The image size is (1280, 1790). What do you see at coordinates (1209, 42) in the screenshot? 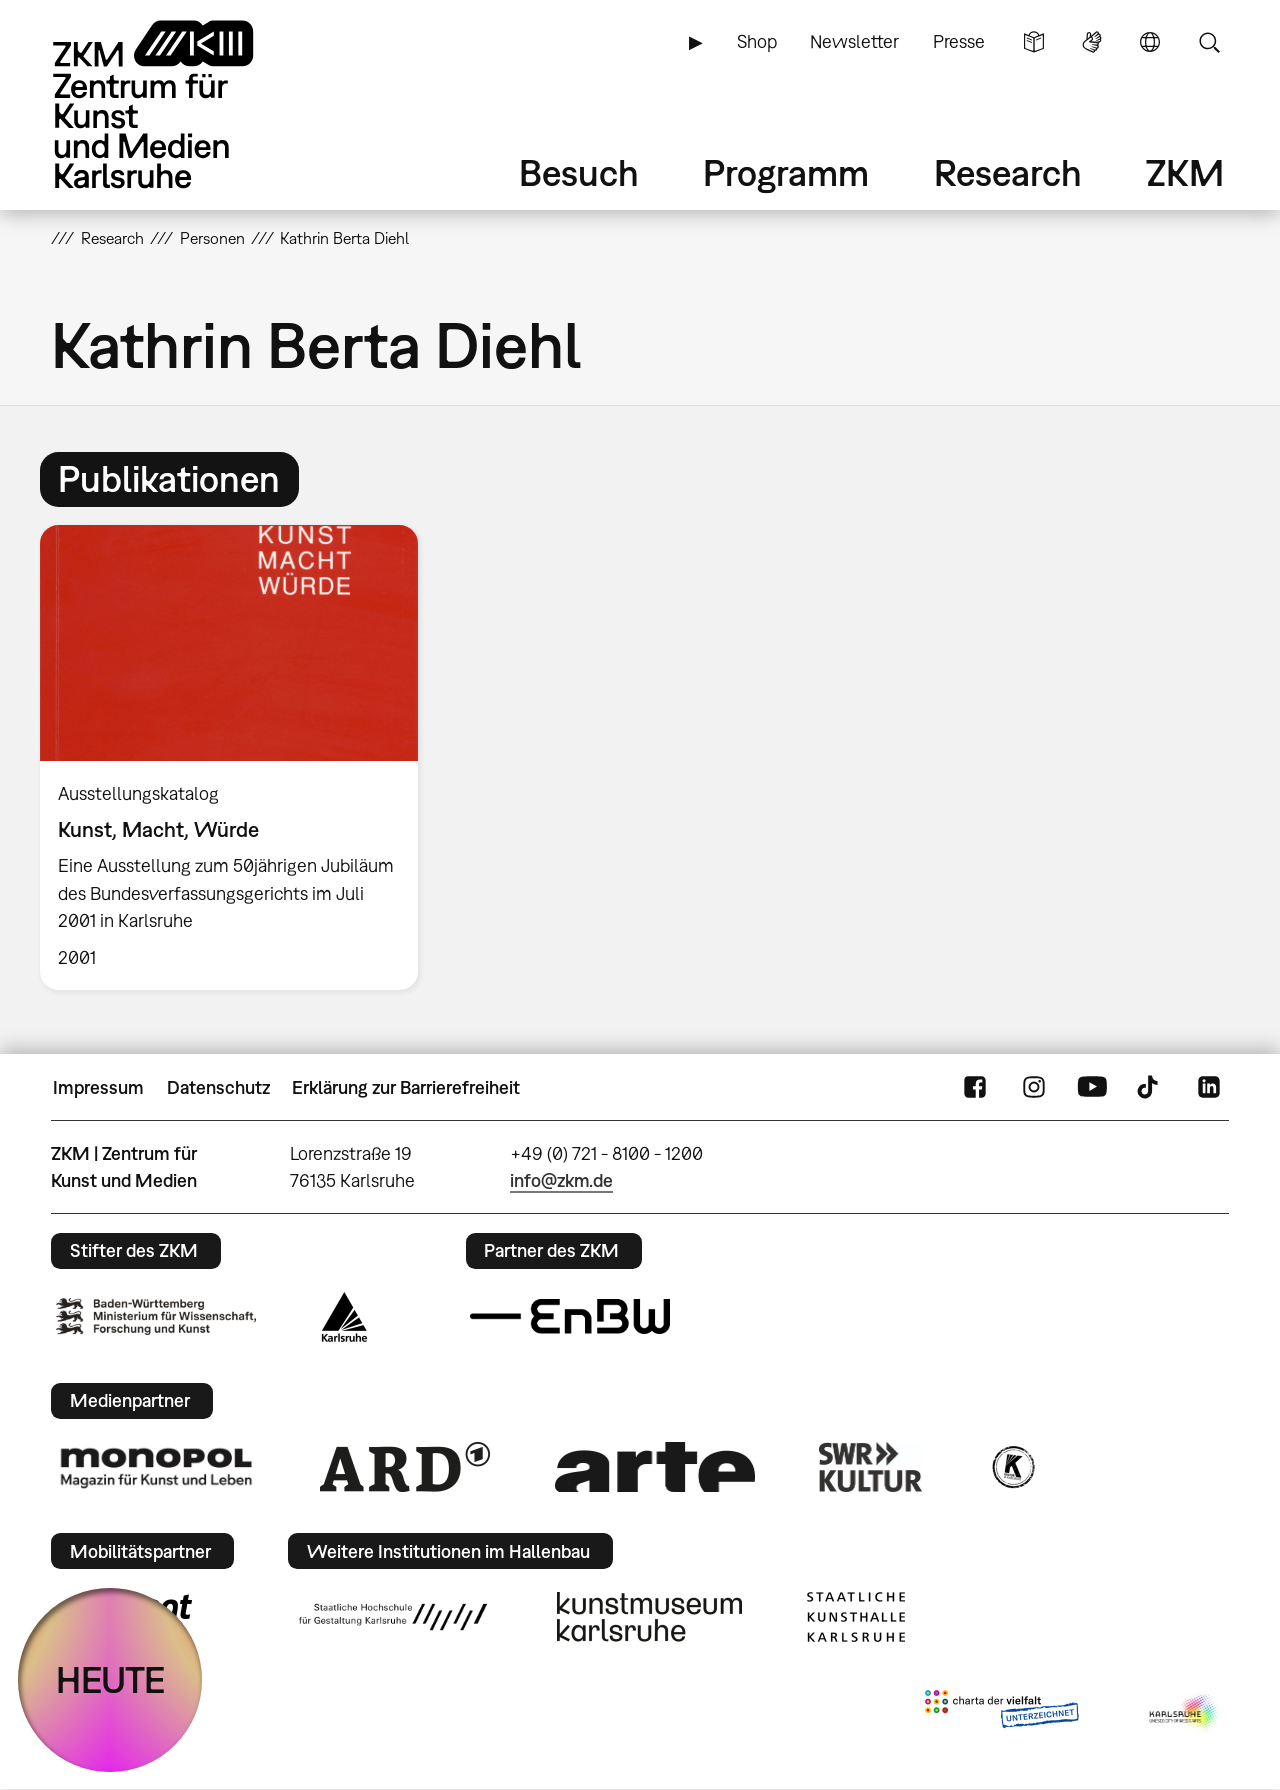
I see `Suche` at bounding box center [1209, 42].